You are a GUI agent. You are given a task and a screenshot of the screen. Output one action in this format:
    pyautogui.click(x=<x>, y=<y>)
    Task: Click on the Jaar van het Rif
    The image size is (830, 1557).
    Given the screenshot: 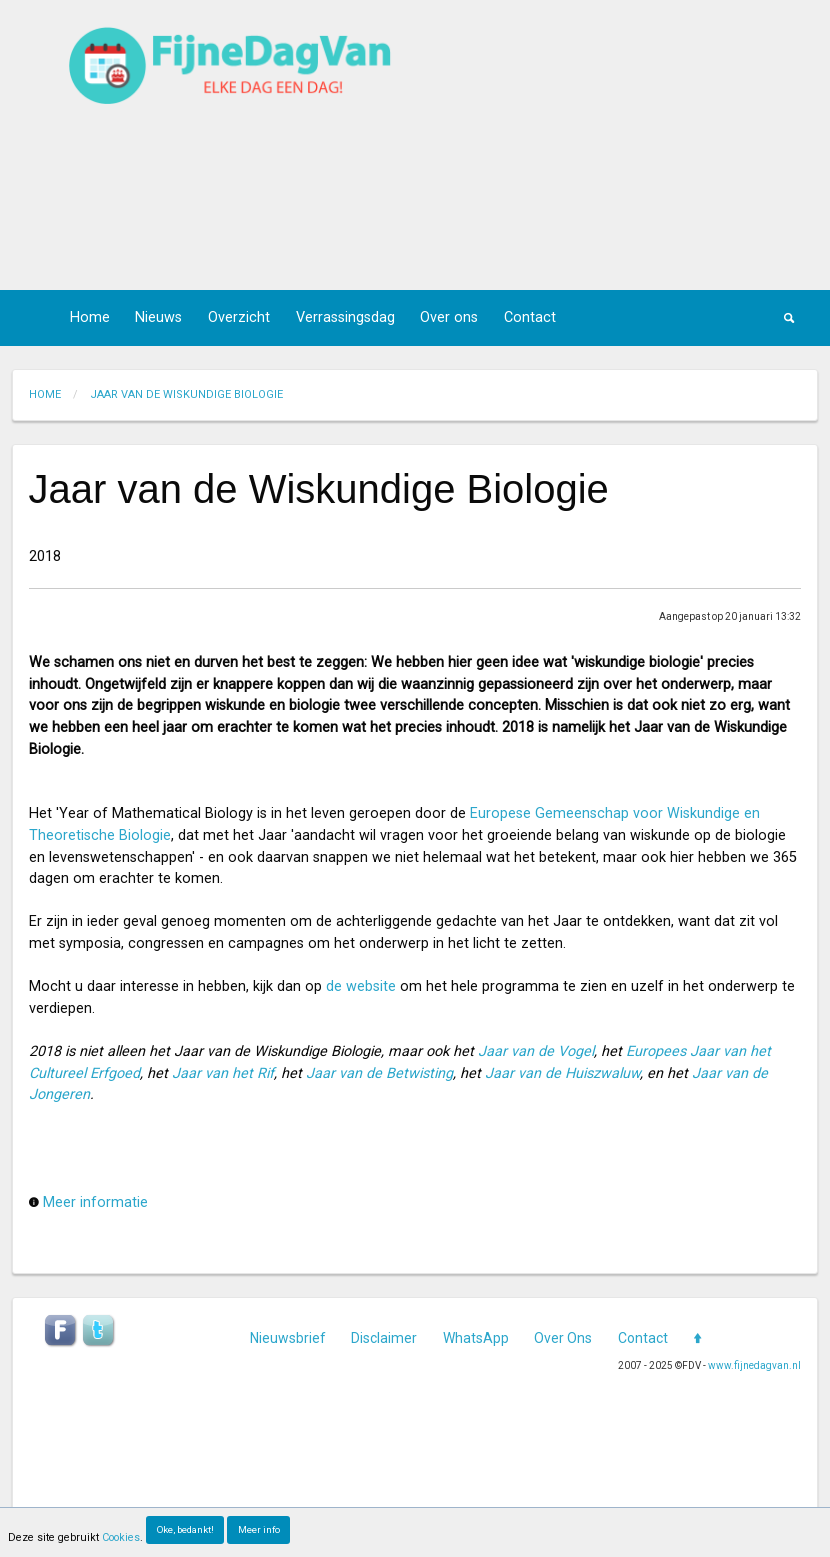 What is the action you would take?
    pyautogui.click(x=223, y=1073)
    